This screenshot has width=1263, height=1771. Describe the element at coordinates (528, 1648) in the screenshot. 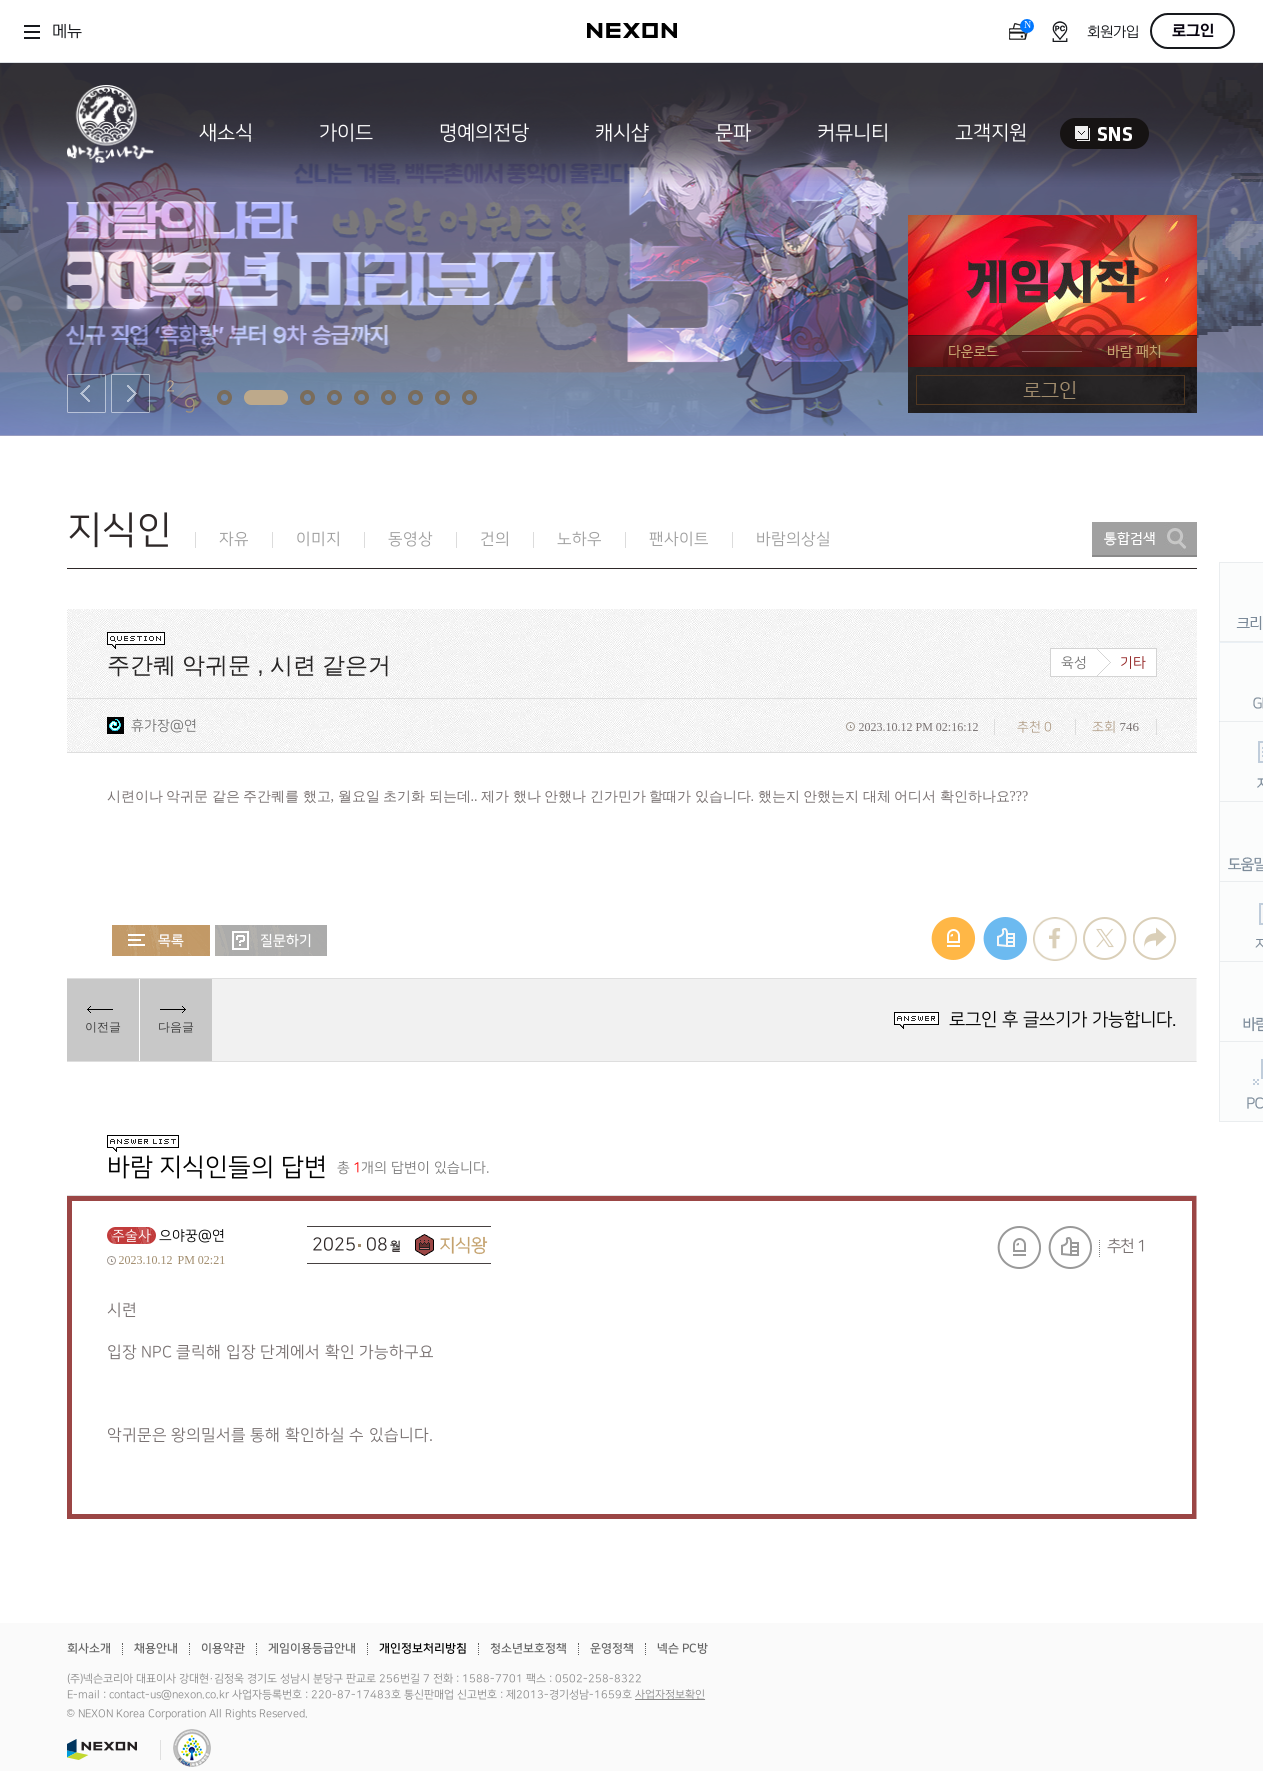

I see `청소년보호정책` at that location.